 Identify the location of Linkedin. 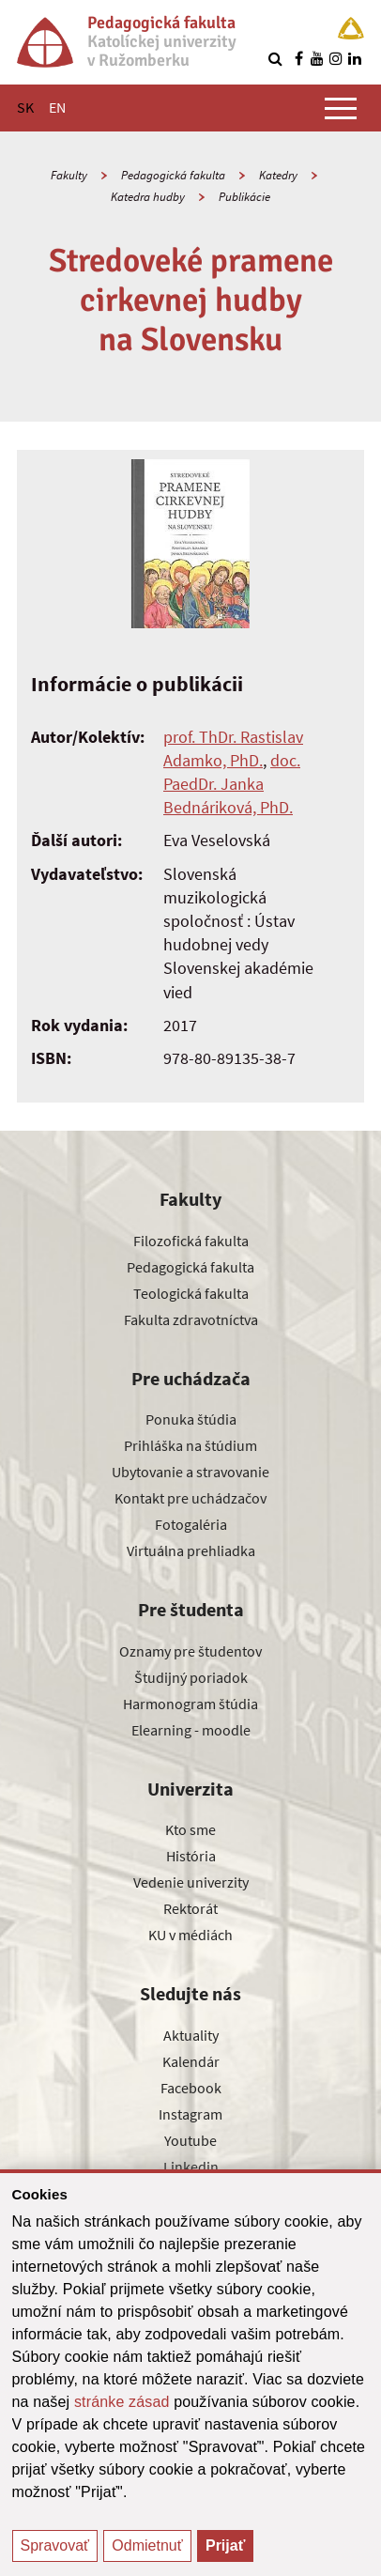
(191, 2166).